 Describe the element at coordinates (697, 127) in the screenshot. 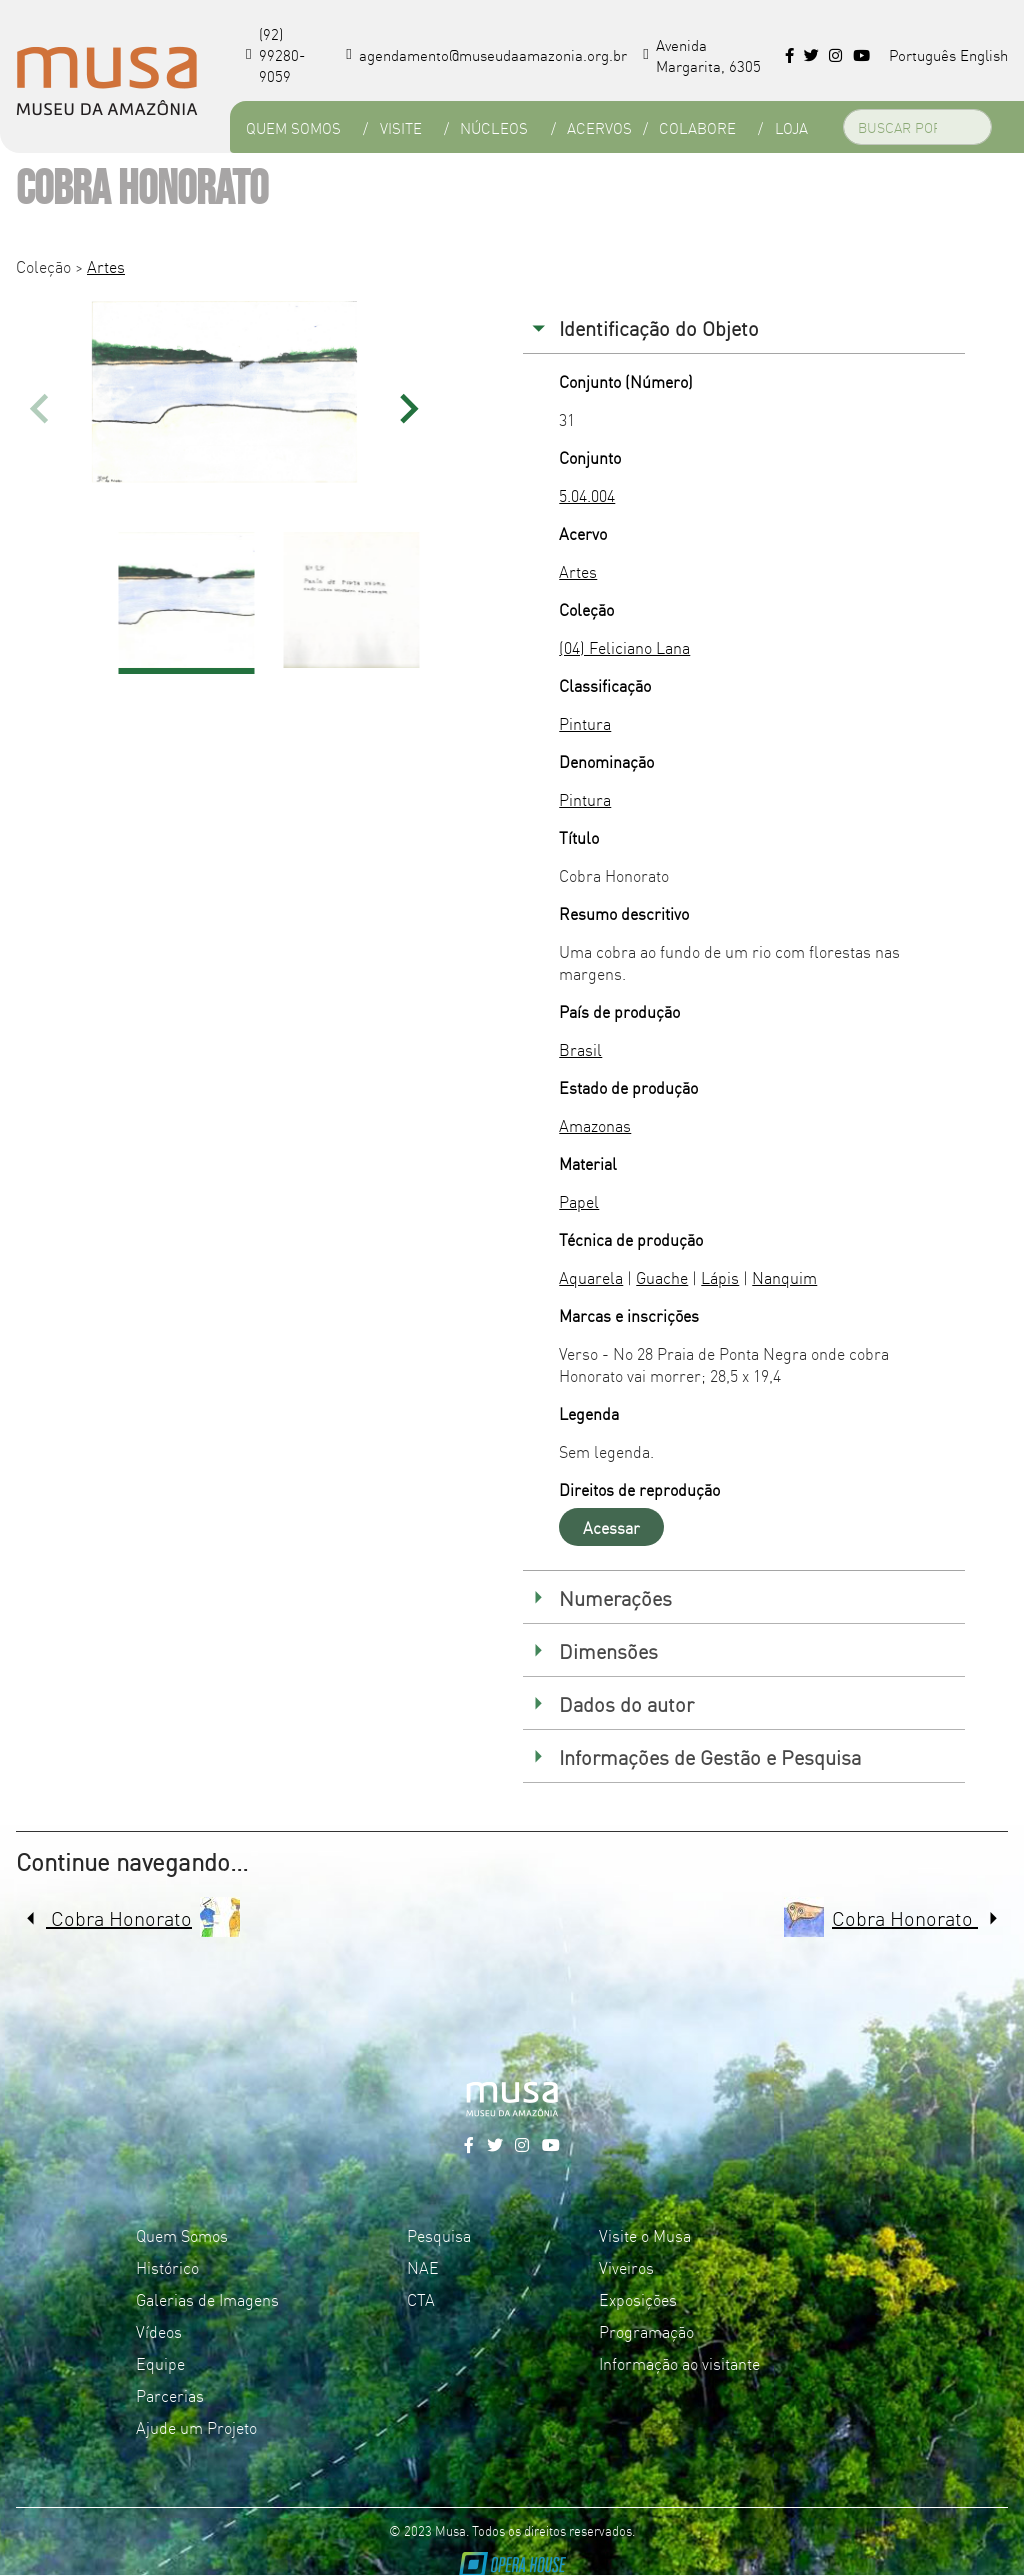

I see `Colabore` at that location.